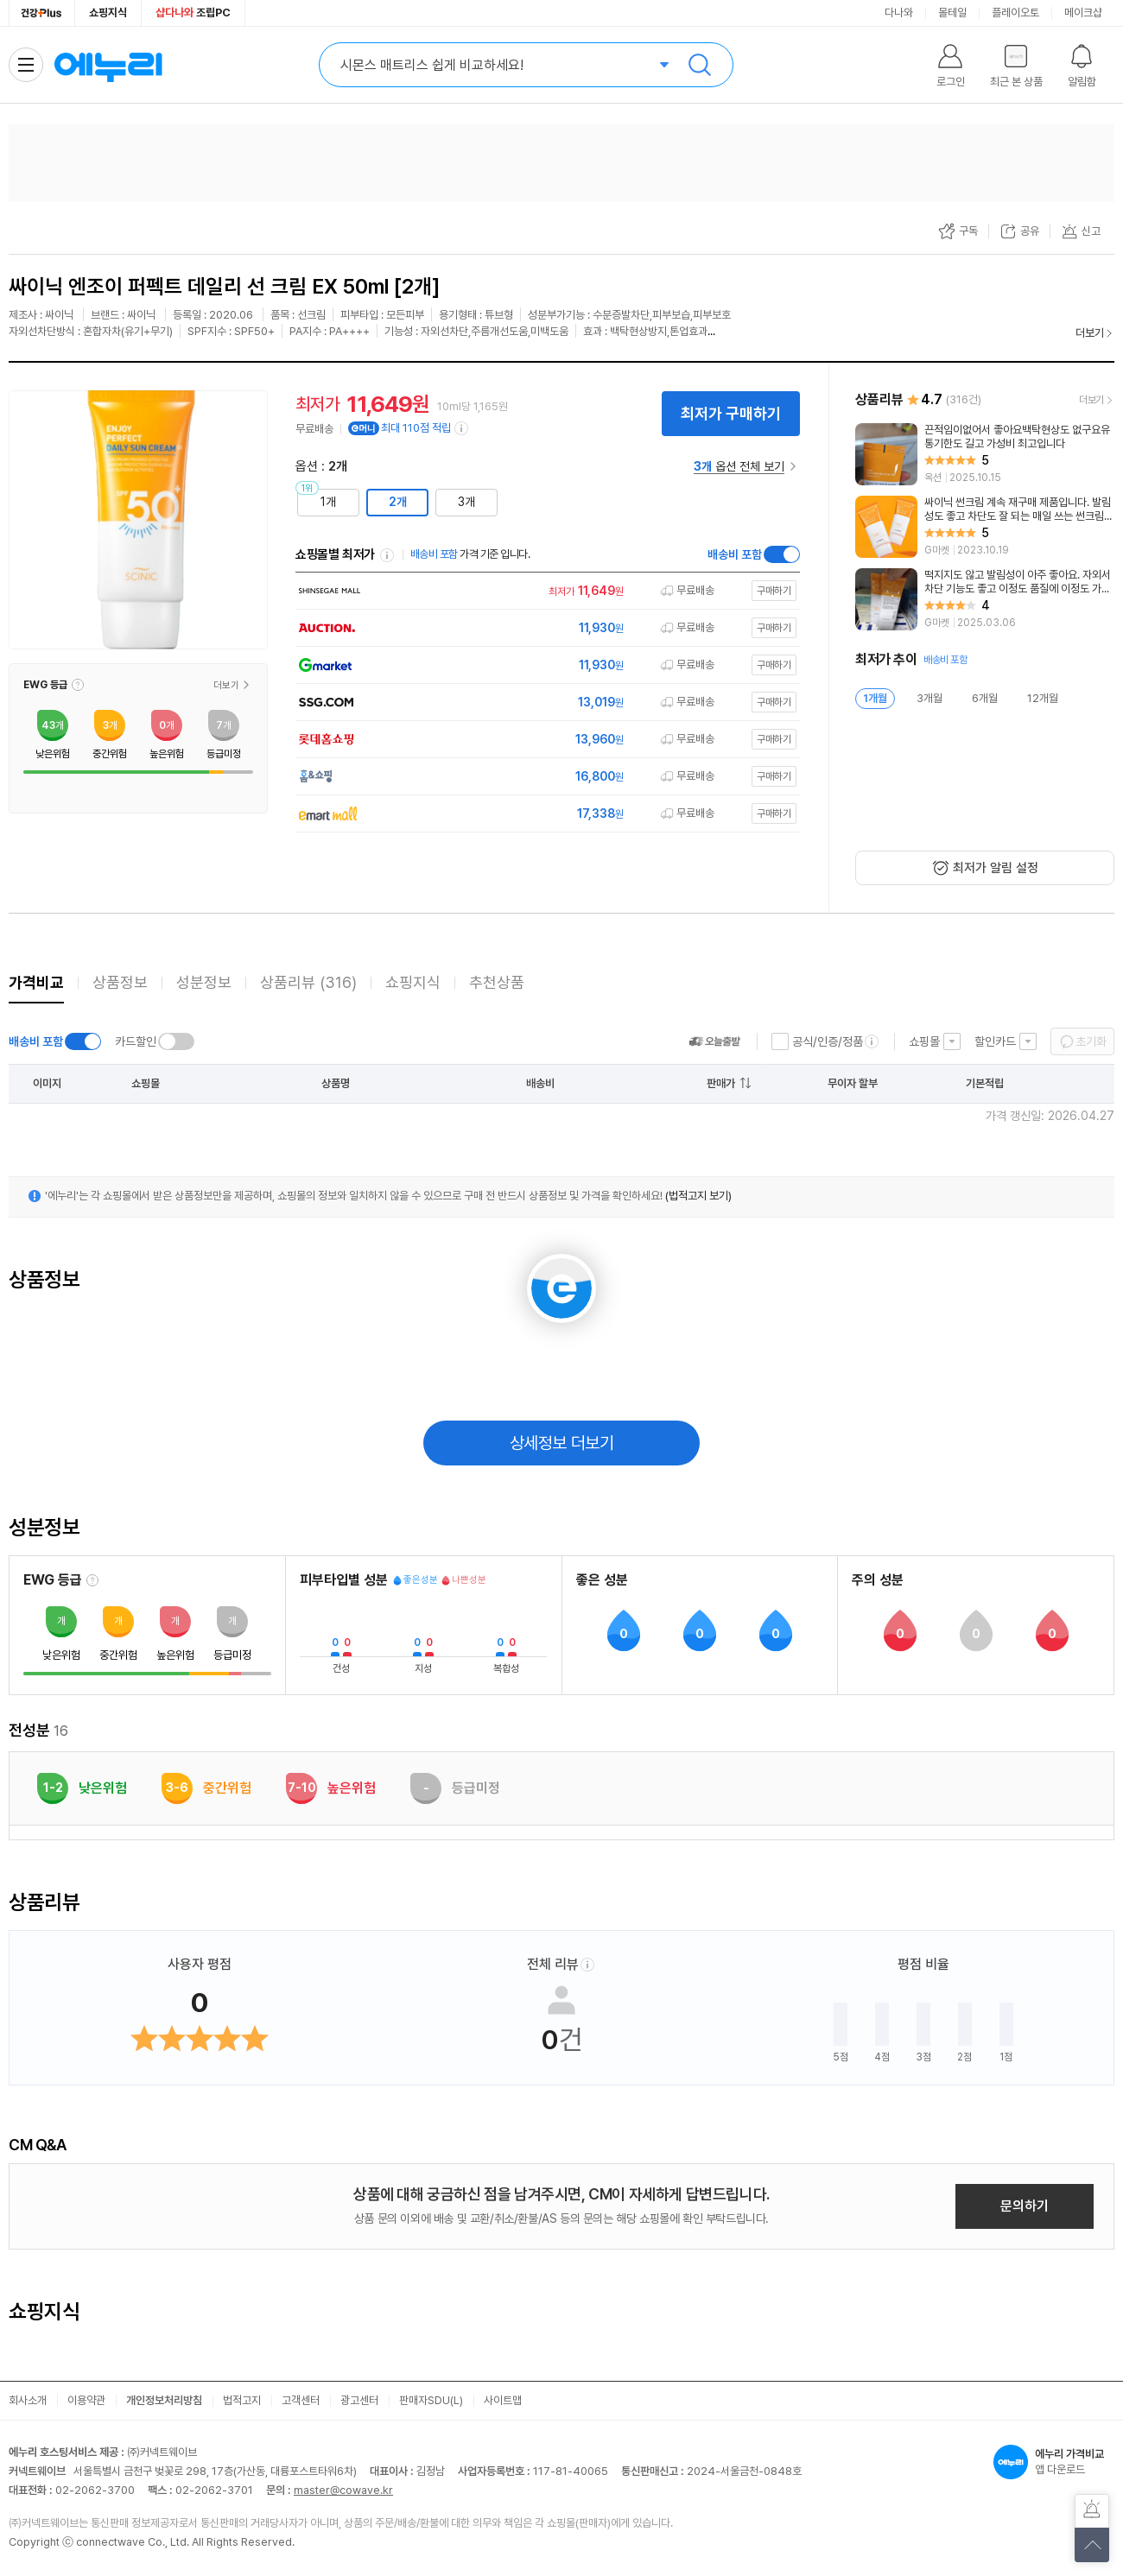  I want to click on 성분정보, so click(204, 982).